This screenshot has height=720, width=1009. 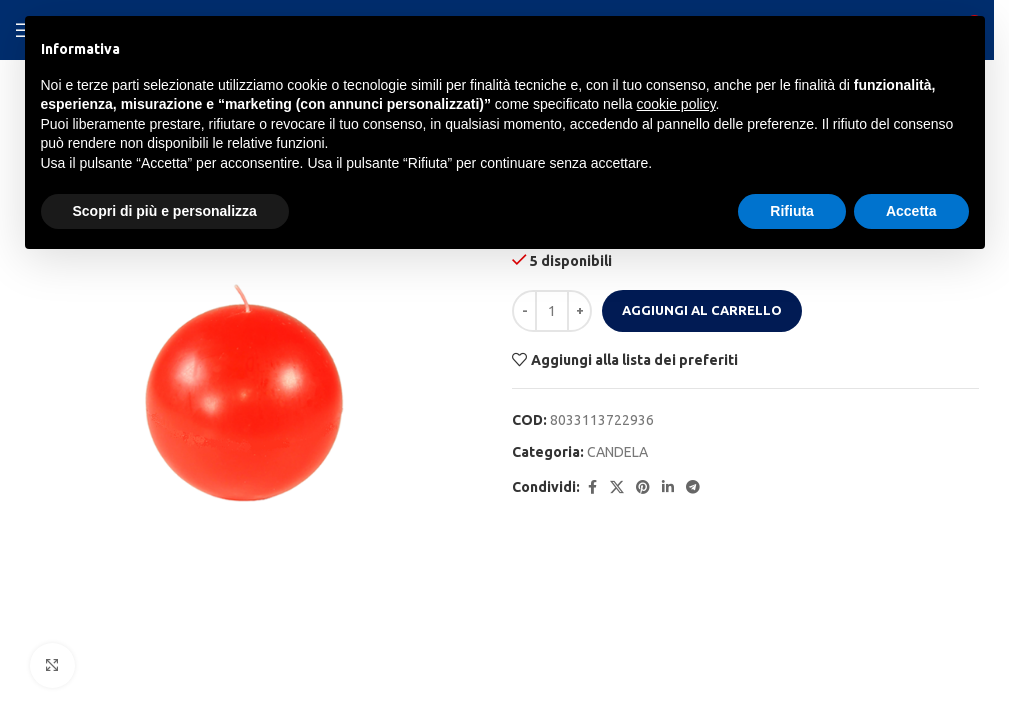 I want to click on CANDELA, so click(x=617, y=452).